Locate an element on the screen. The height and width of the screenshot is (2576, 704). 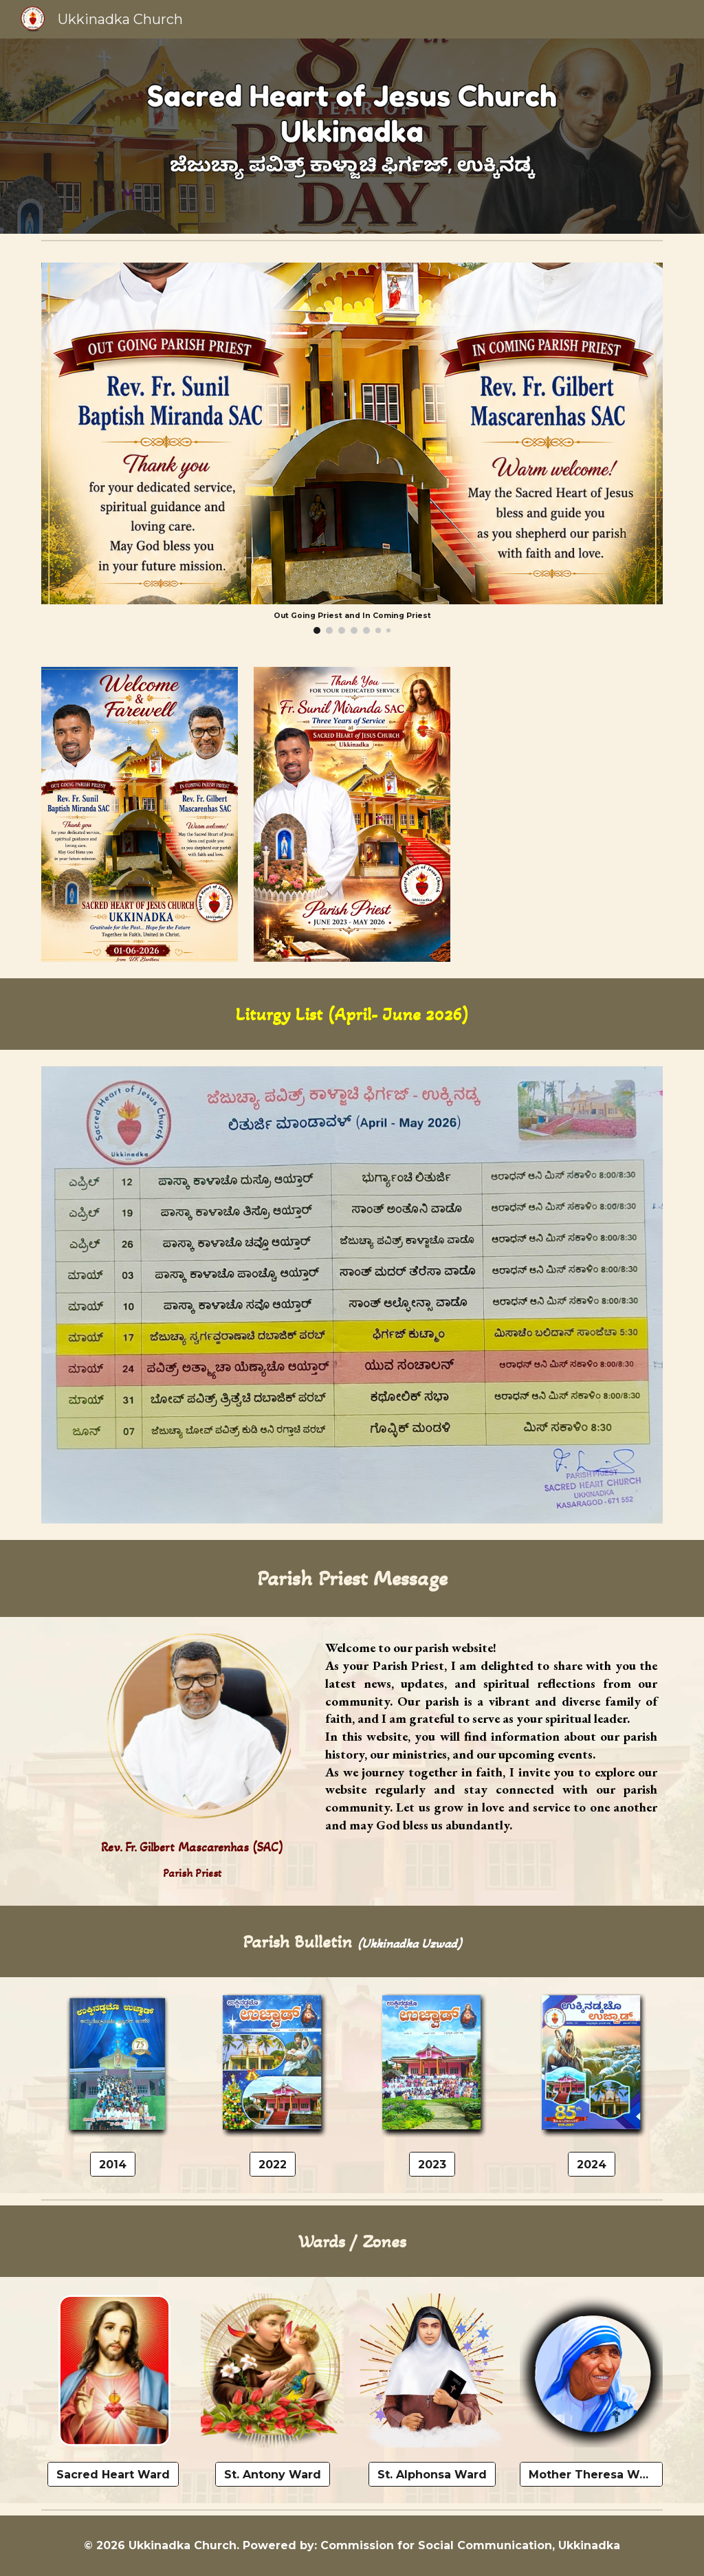
[Mother Theresa Ward] is located at coordinates (591, 2474).